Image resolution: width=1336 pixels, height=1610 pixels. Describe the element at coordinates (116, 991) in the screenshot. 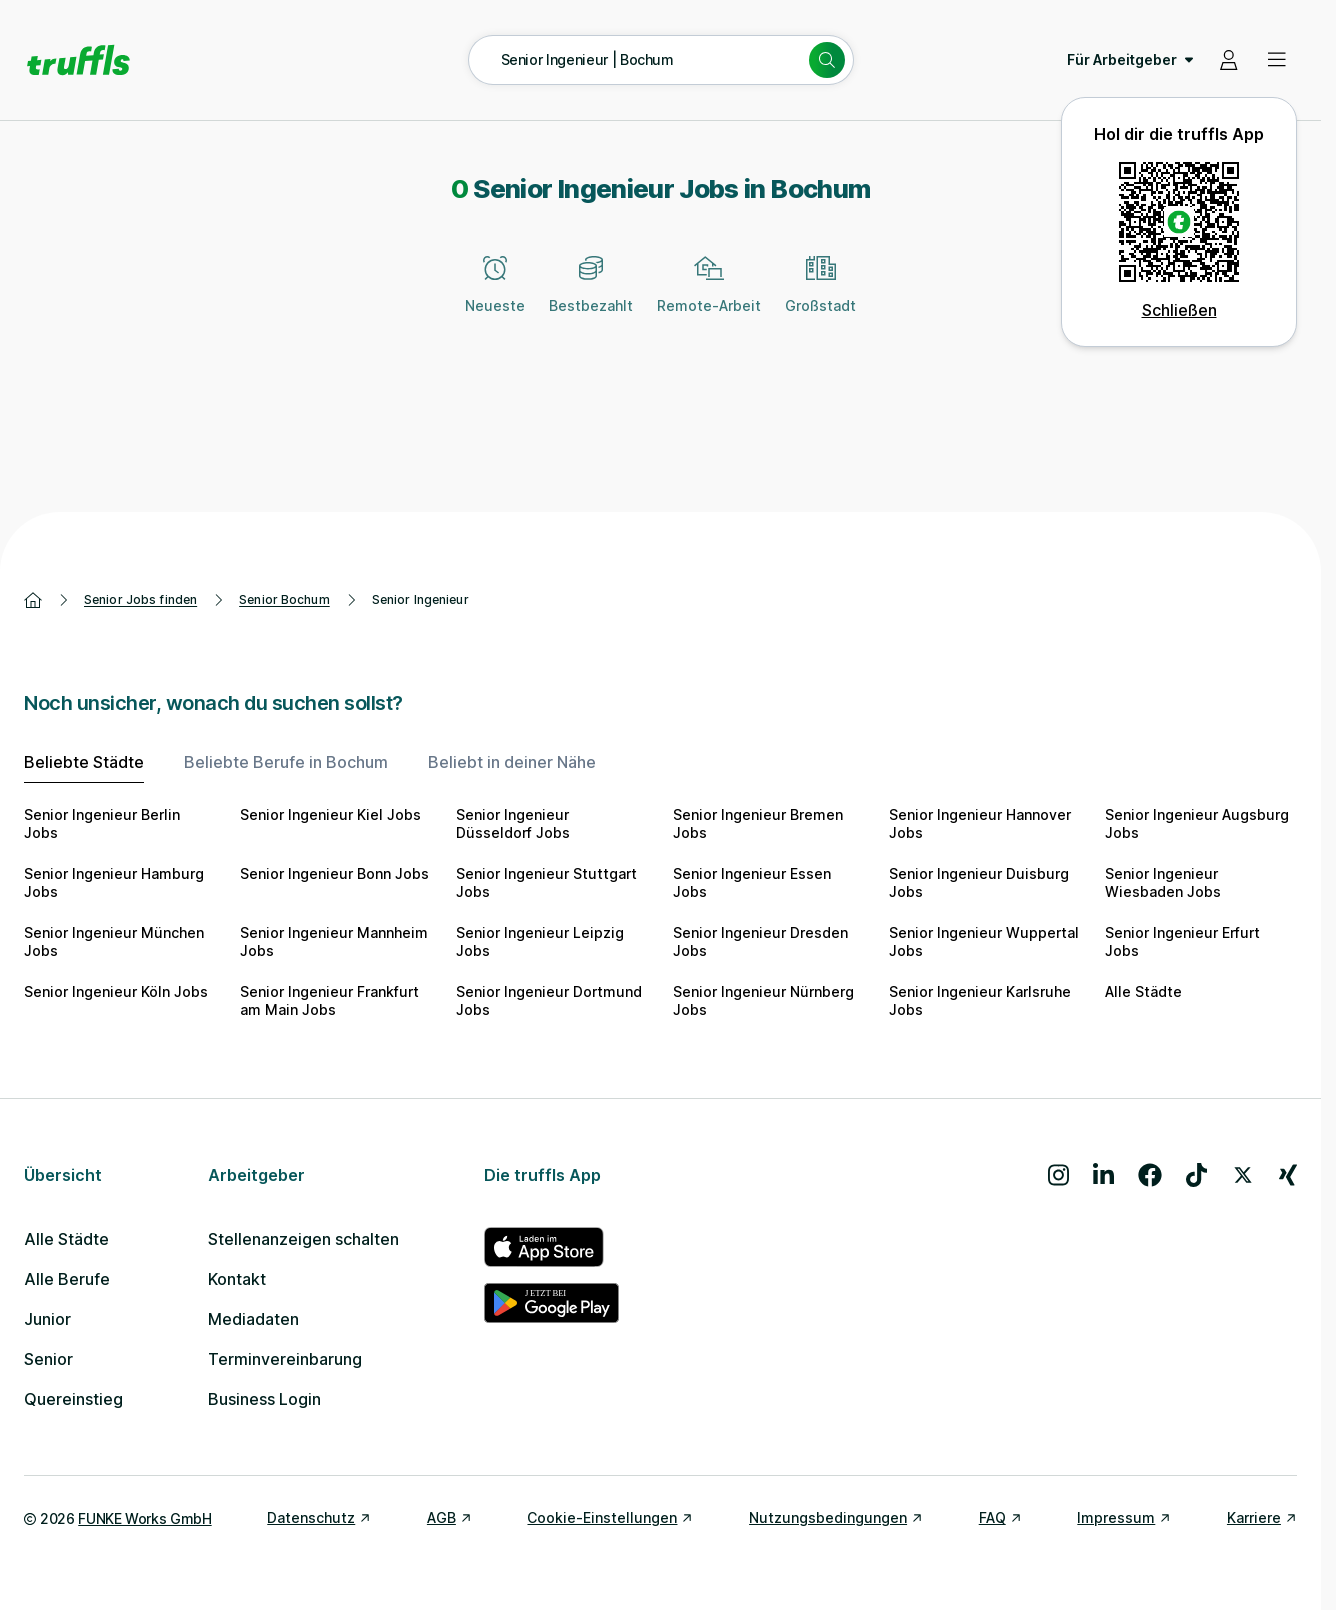

I see `Senior Ingenieur Köln Jobs` at that location.